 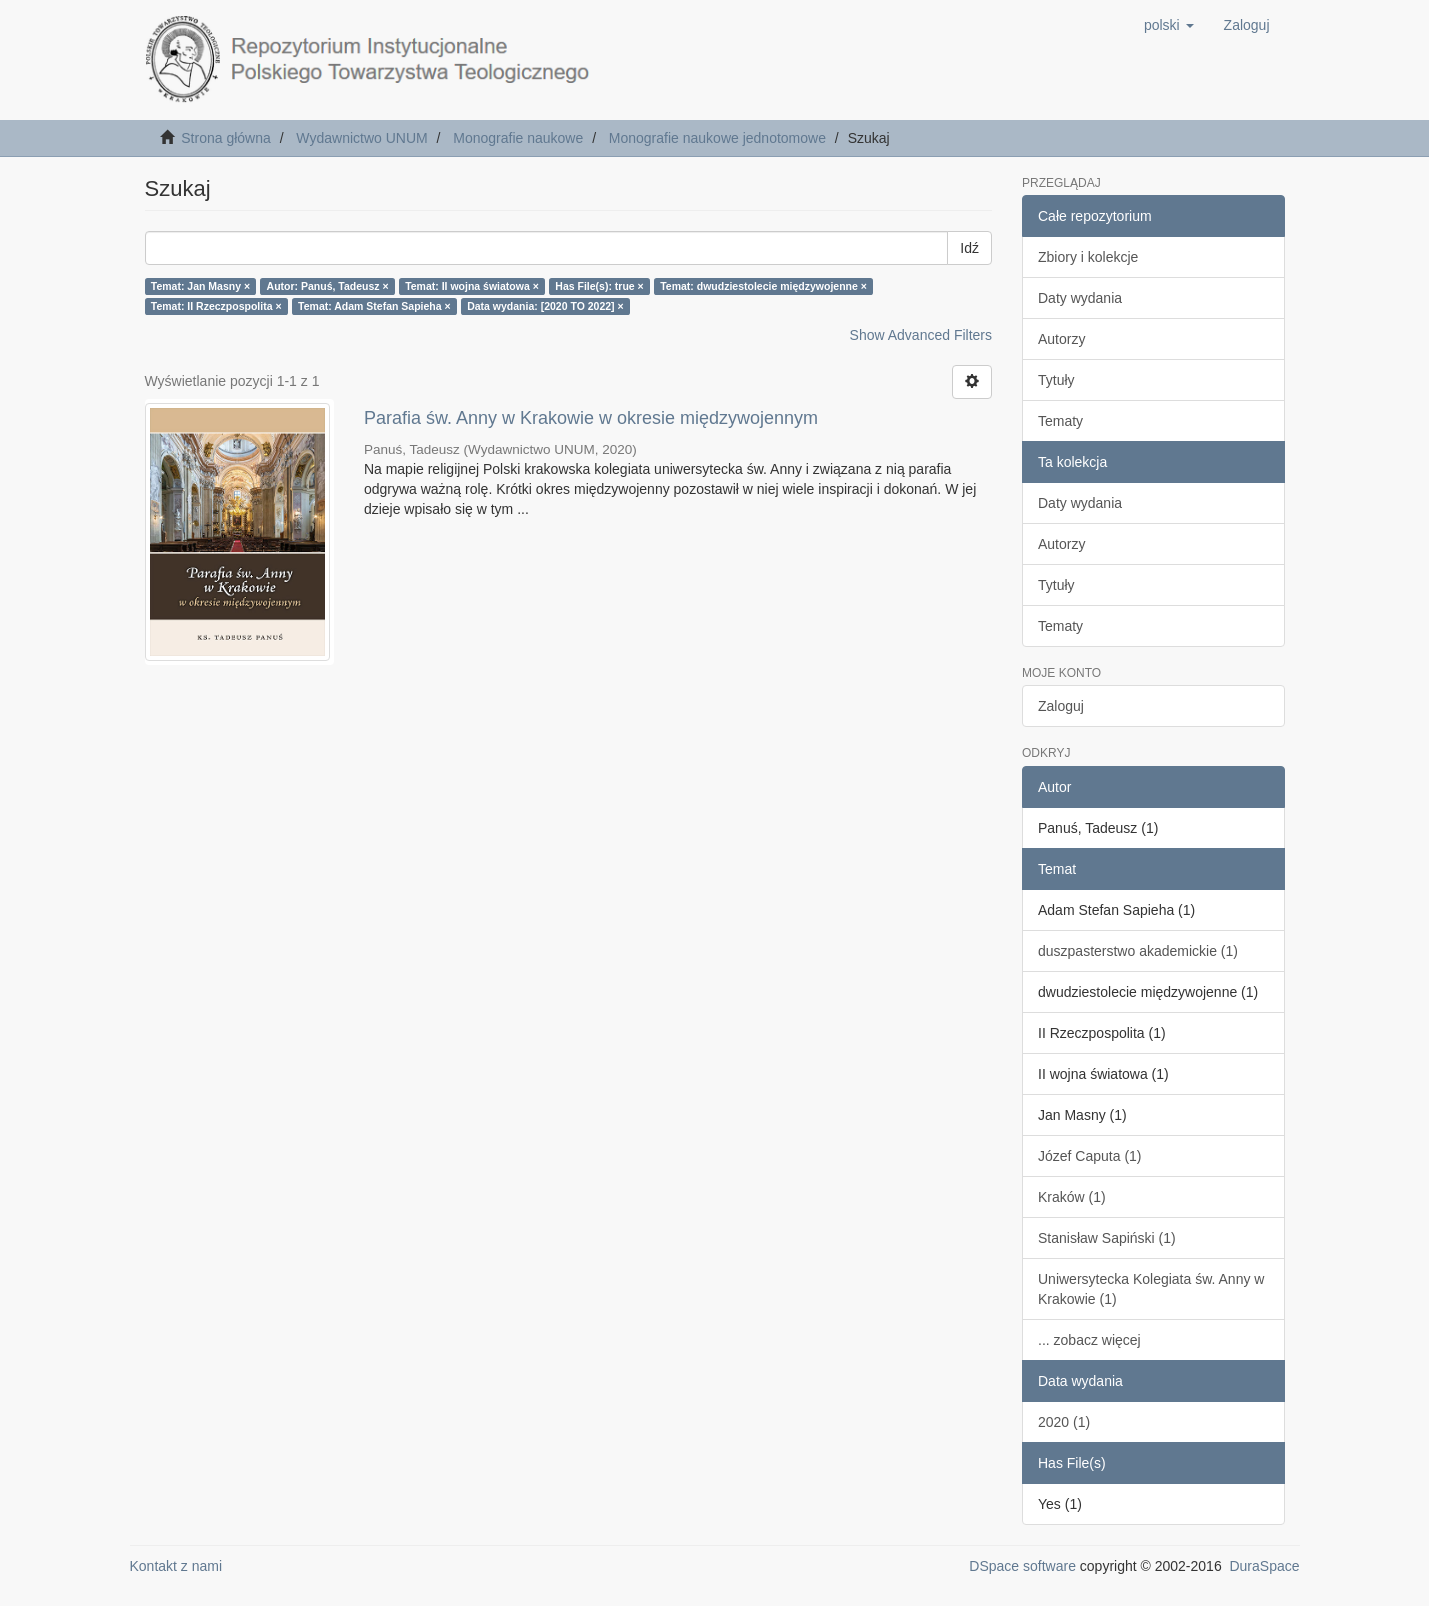 I want to click on Idź, so click(x=969, y=248).